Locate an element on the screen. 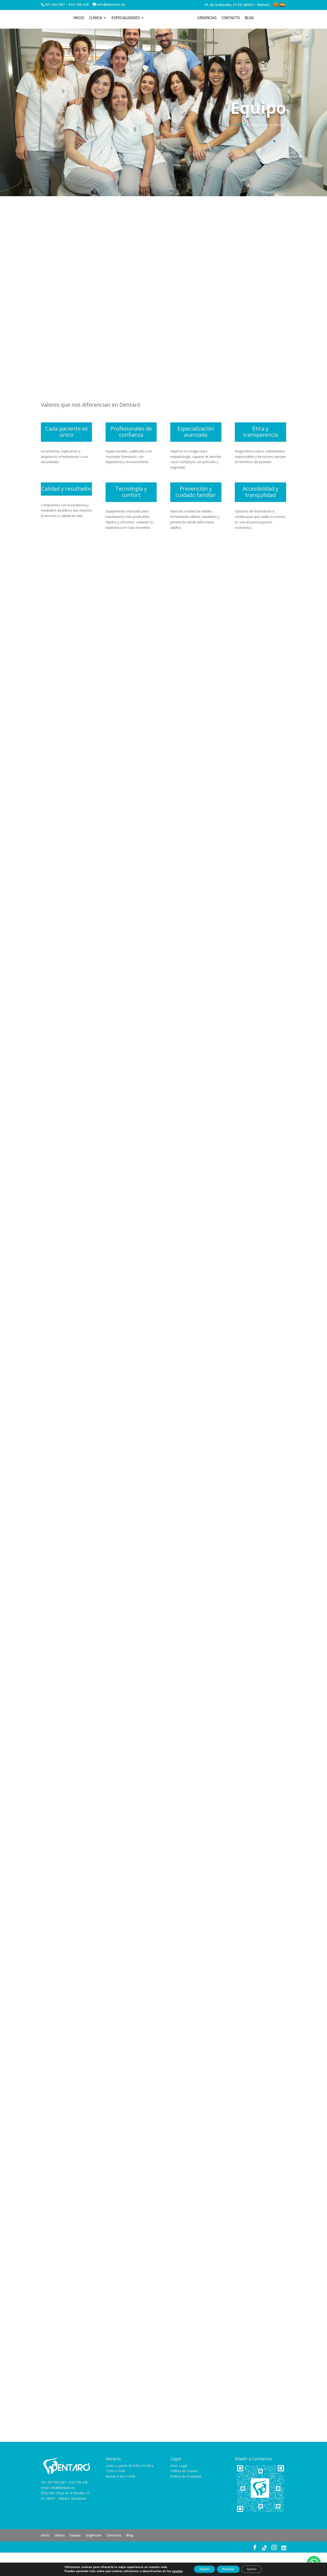 This screenshot has width=327, height=2576. Pl. de la Muralla, 27 E3, 08301 – Mataró is located at coordinates (237, 5).